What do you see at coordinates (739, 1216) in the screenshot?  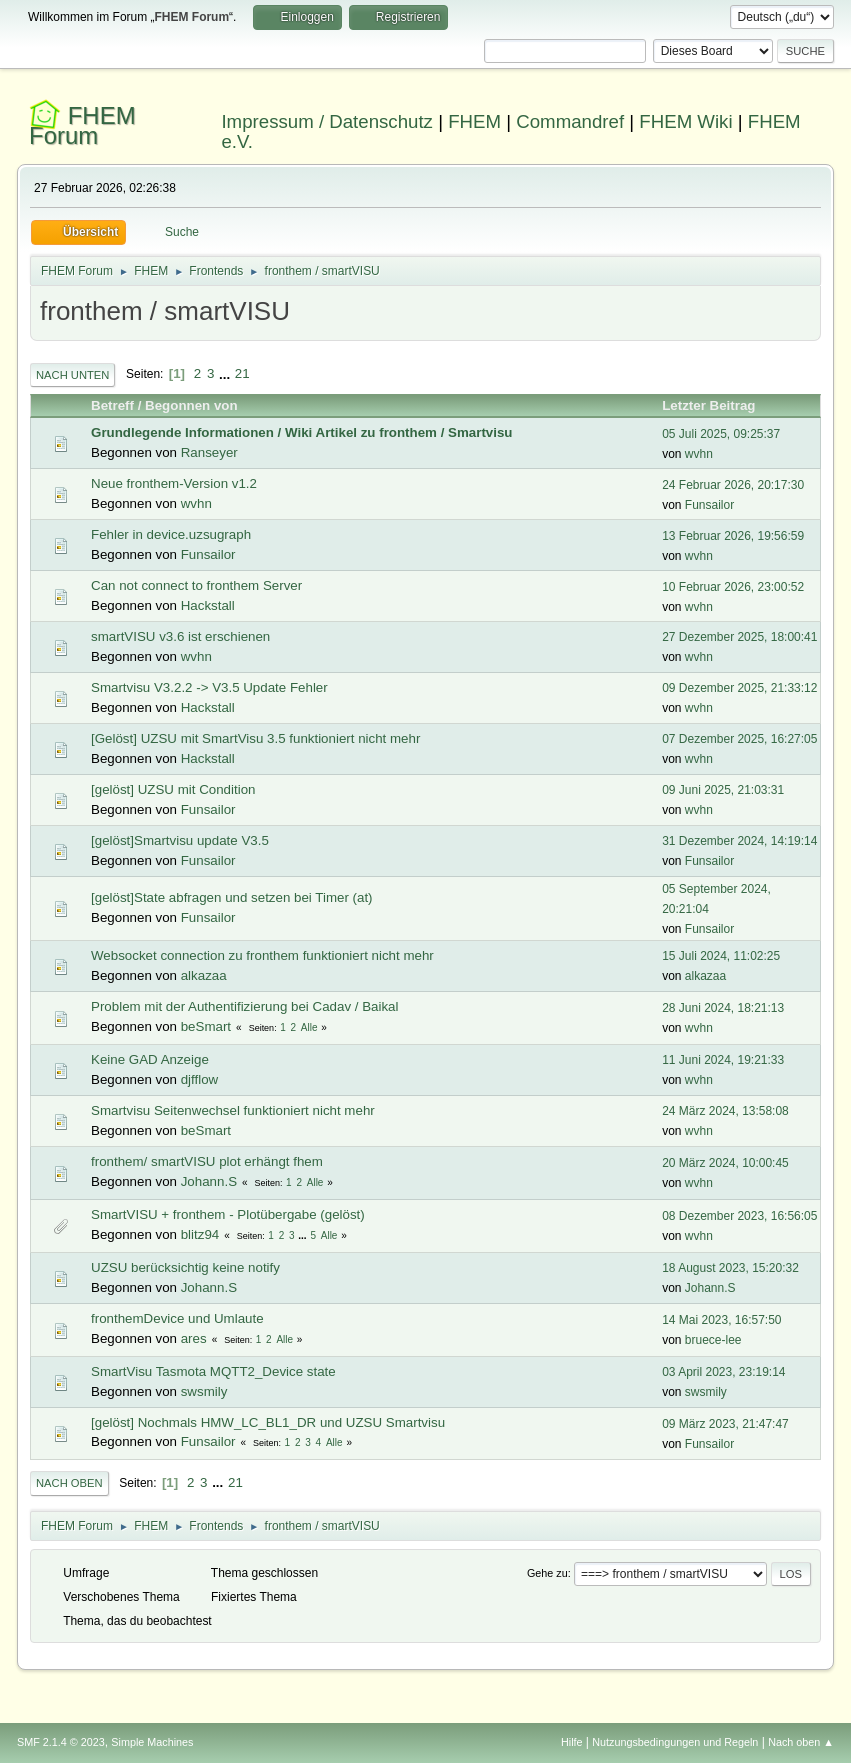 I see `08 Dezember 2023, 16:56:05` at bounding box center [739, 1216].